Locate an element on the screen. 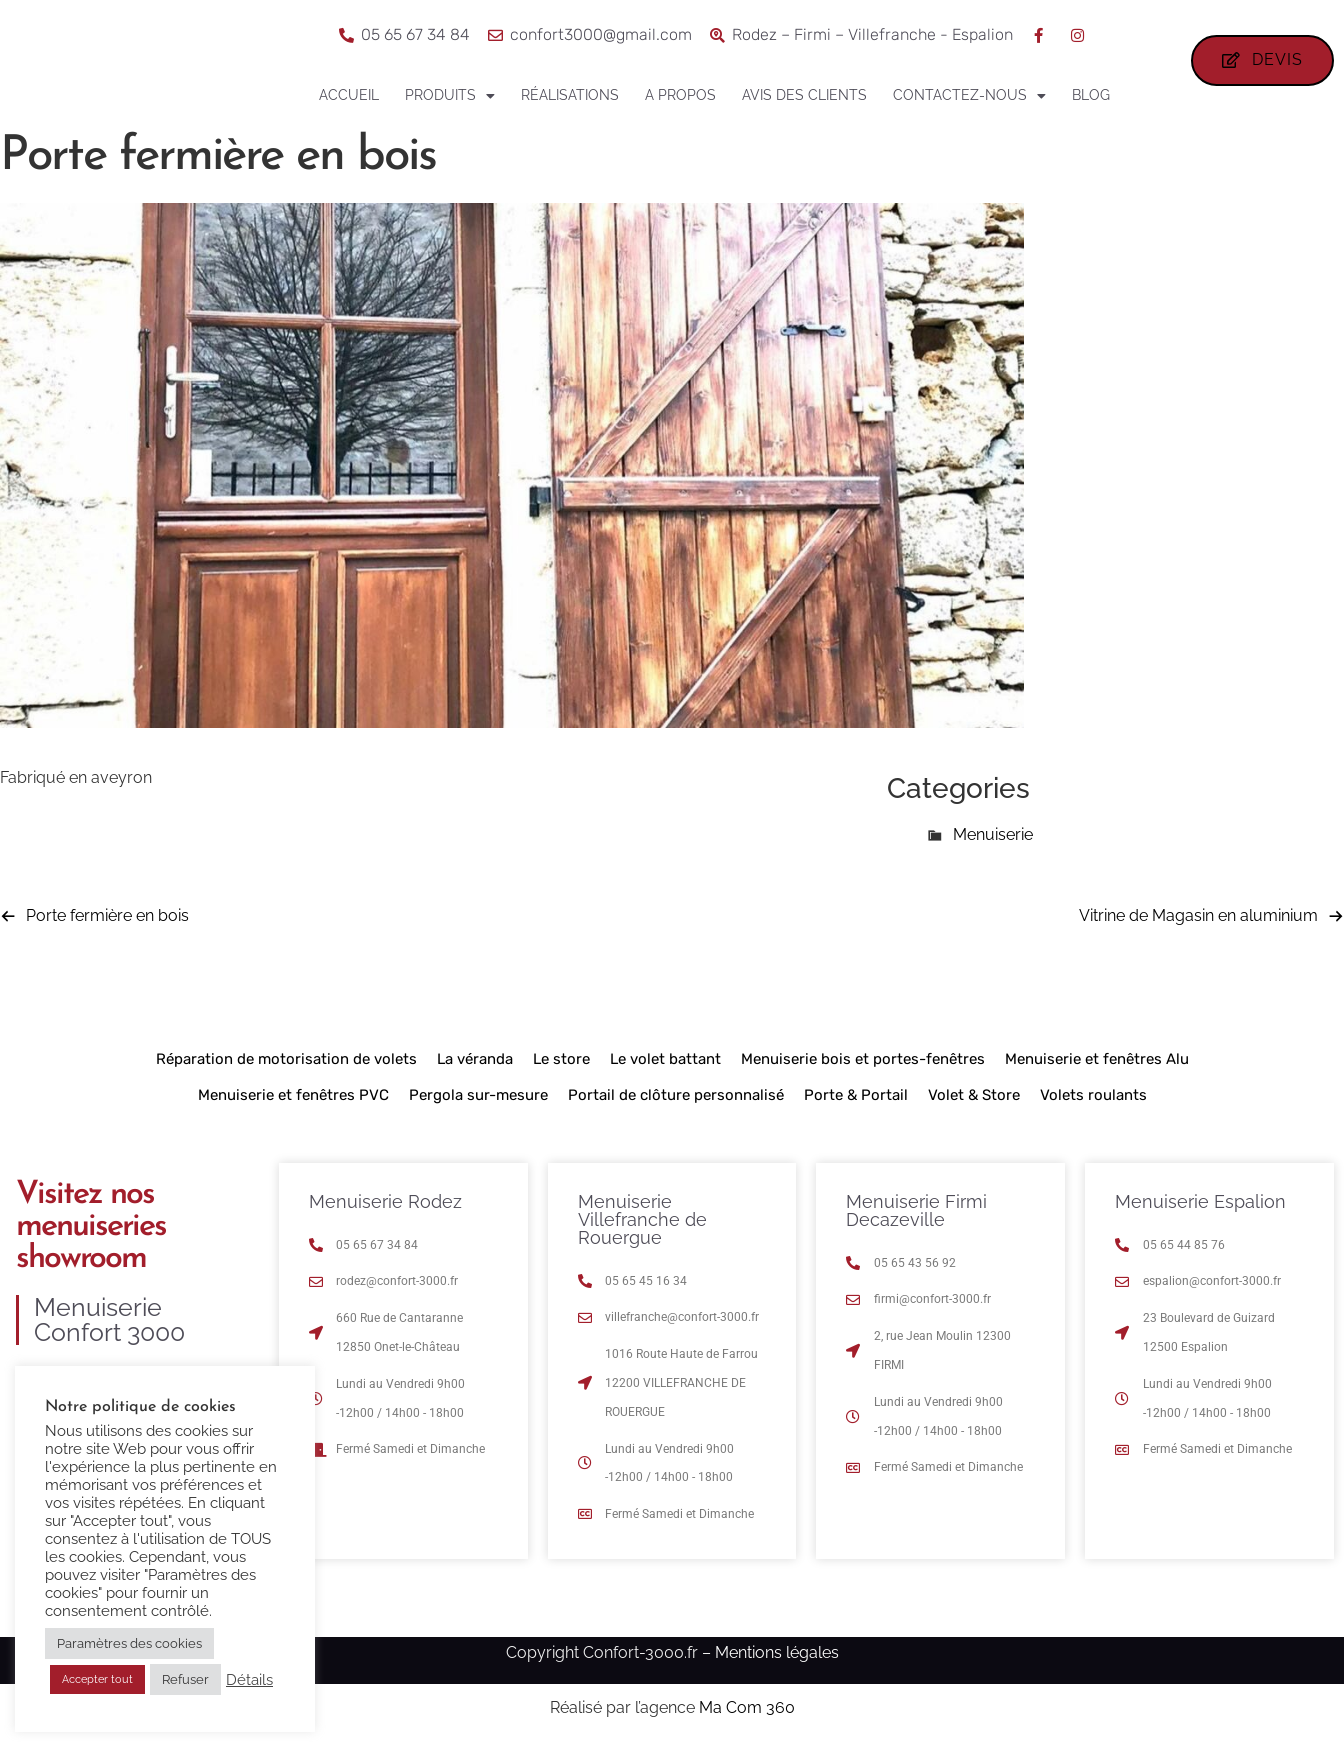  Ma Com 360 is located at coordinates (747, 1707).